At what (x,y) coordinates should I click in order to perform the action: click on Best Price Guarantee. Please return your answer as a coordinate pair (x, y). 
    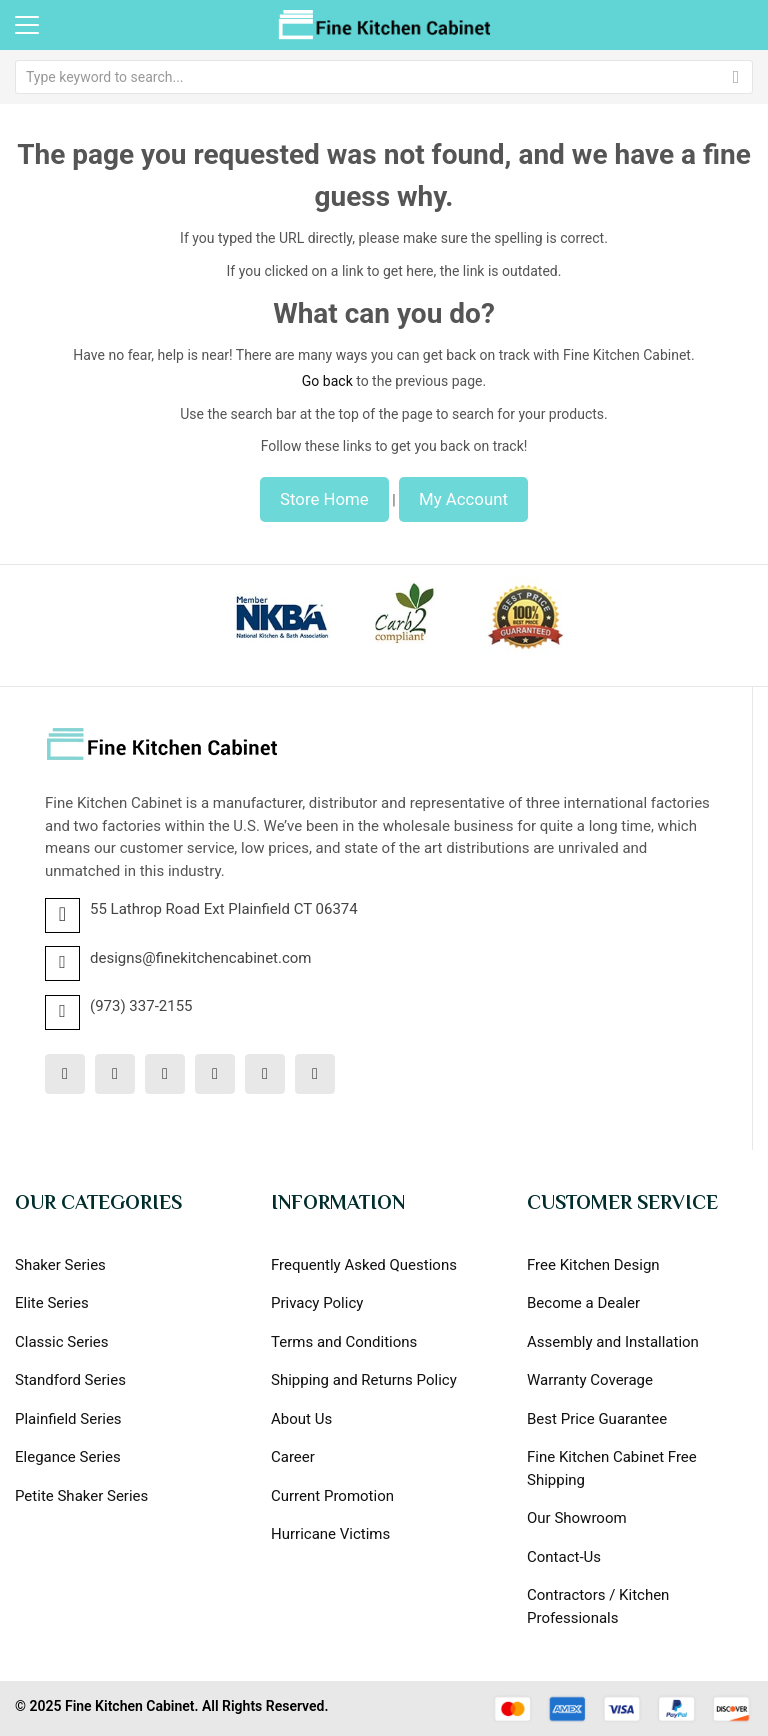
    Looking at the image, I should click on (597, 1419).